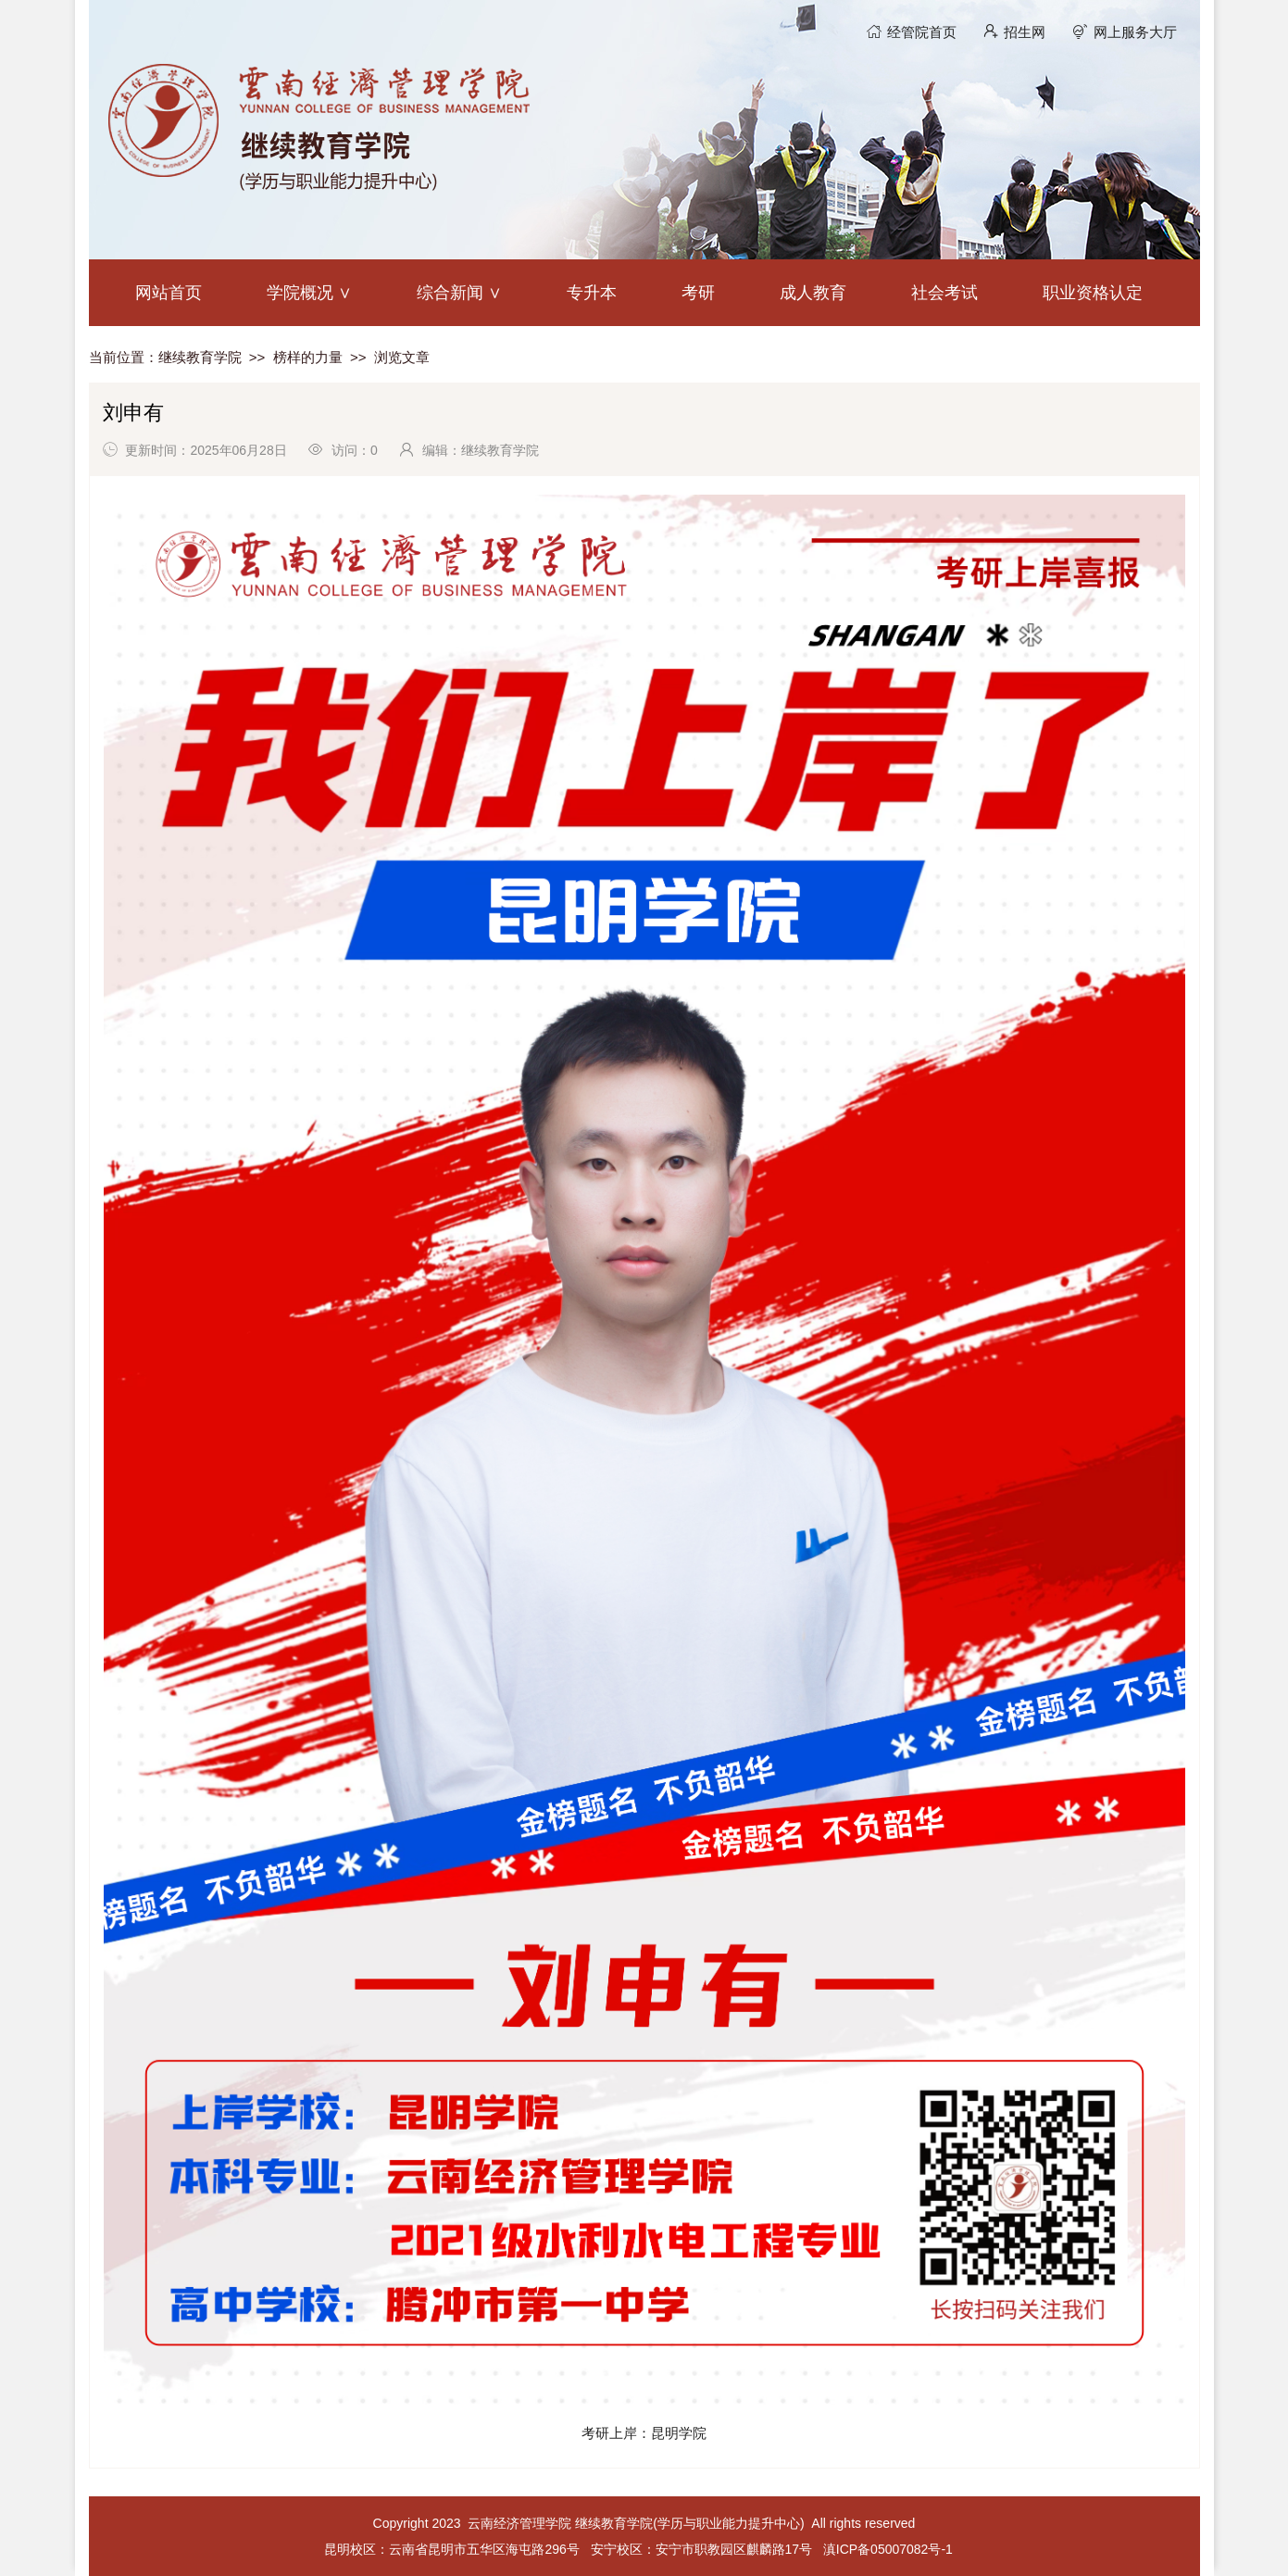 The image size is (1288, 2576). I want to click on 考研, so click(698, 292).